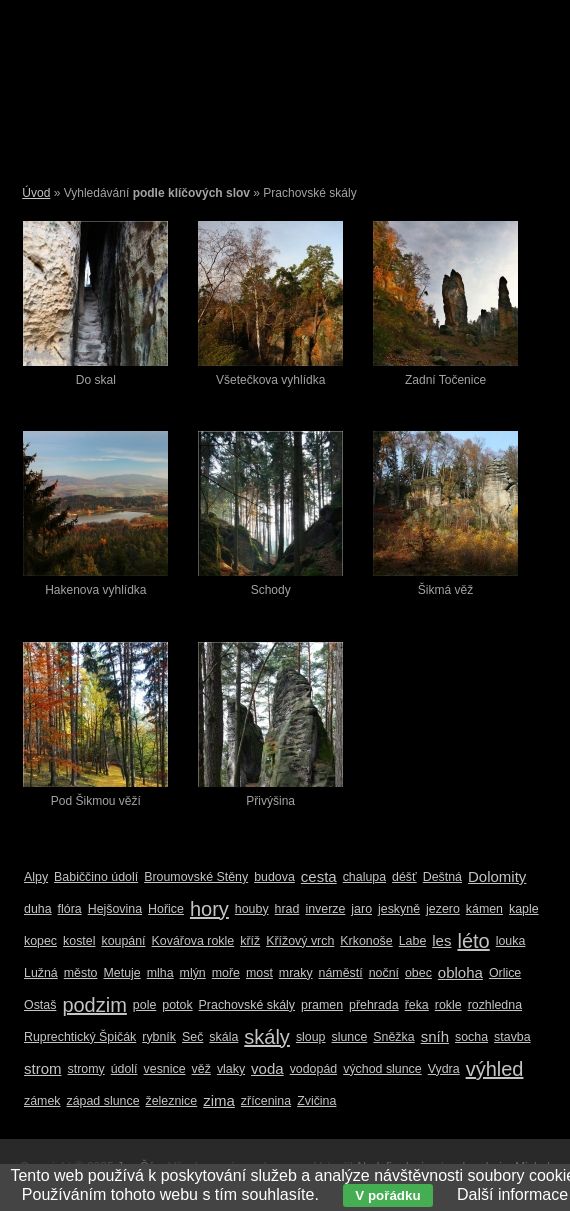 The image size is (570, 1211). I want to click on déšť, so click(404, 877).